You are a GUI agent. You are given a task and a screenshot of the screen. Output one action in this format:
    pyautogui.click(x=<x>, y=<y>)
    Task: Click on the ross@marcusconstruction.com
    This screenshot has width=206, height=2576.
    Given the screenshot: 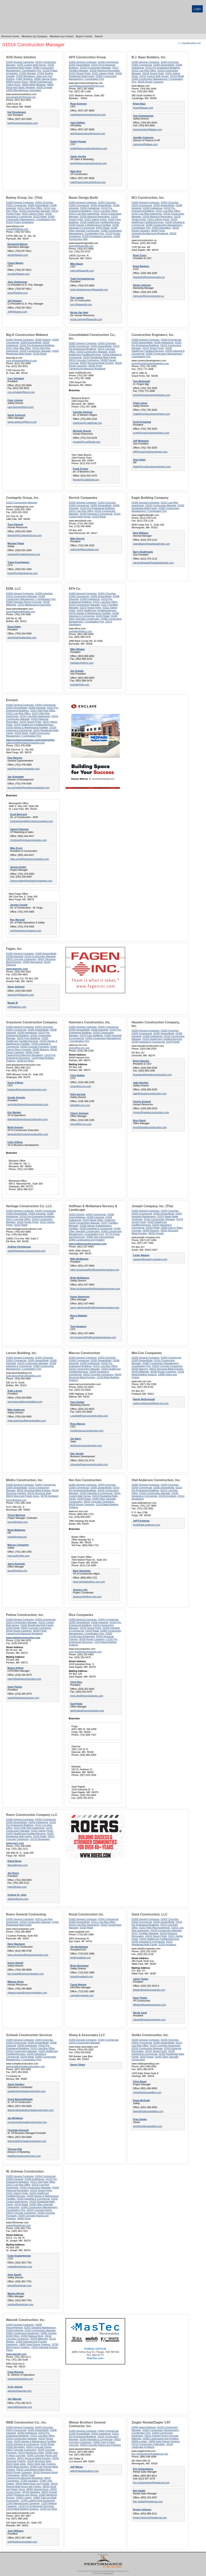 What is the action you would take?
    pyautogui.click(x=86, y=1430)
    